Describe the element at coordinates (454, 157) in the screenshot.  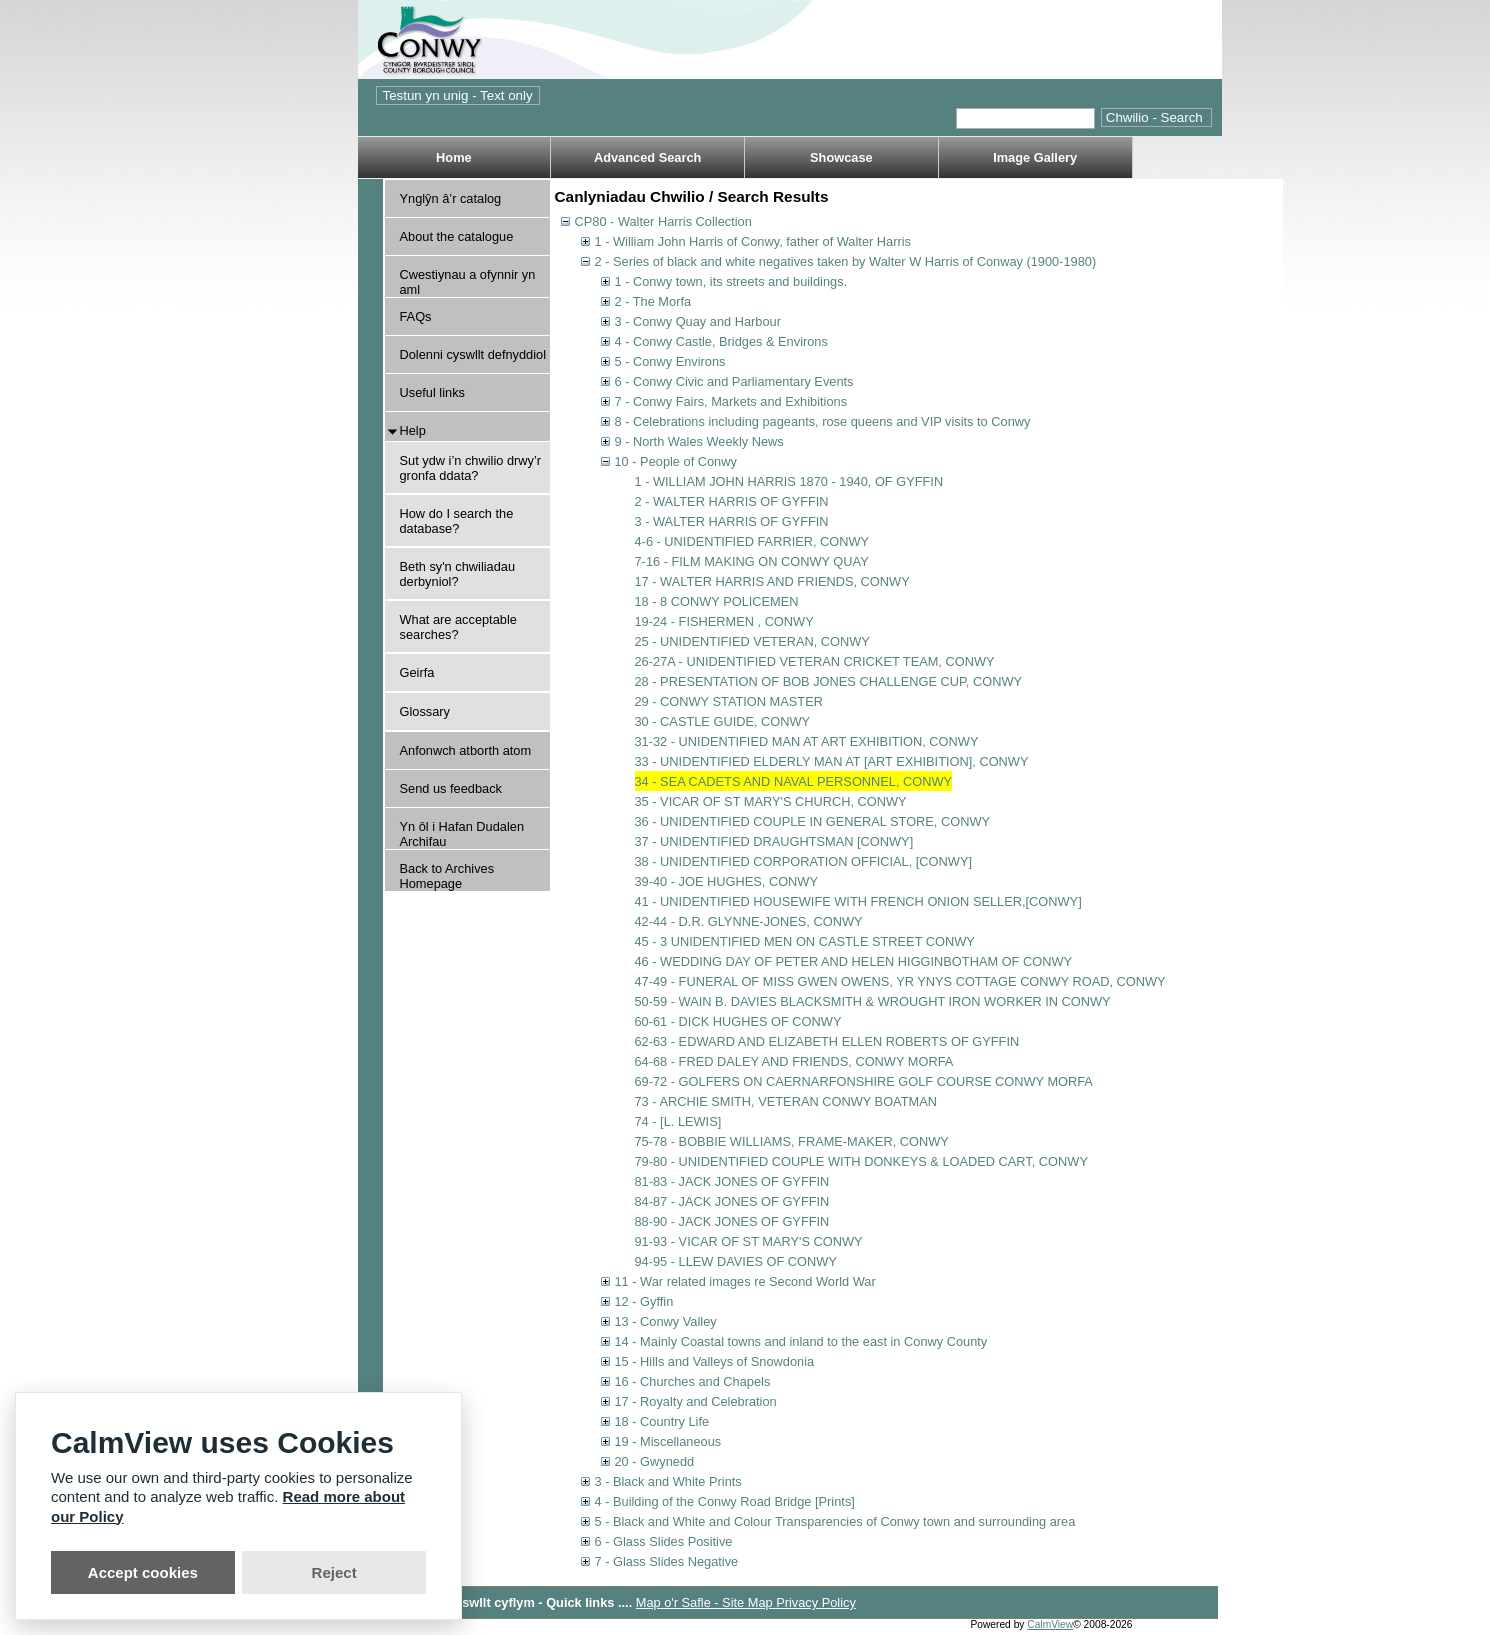
I see `Home` at that location.